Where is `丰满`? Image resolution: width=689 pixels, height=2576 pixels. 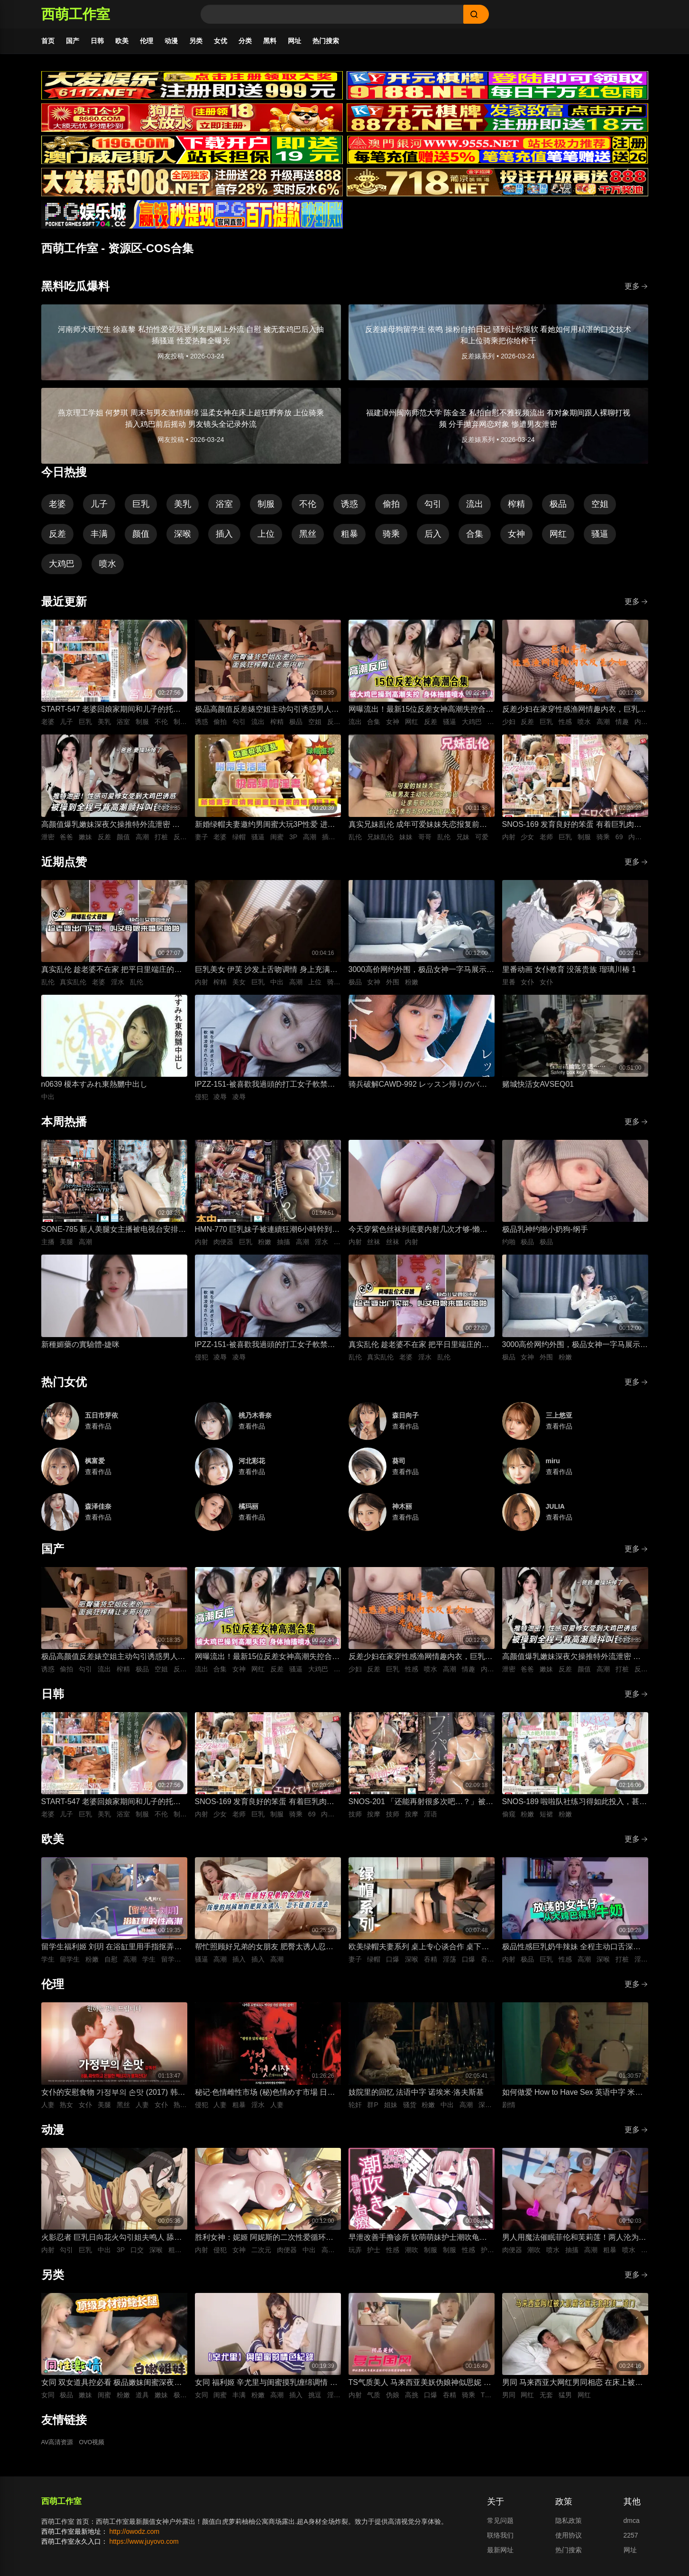 丰满 is located at coordinates (99, 538).